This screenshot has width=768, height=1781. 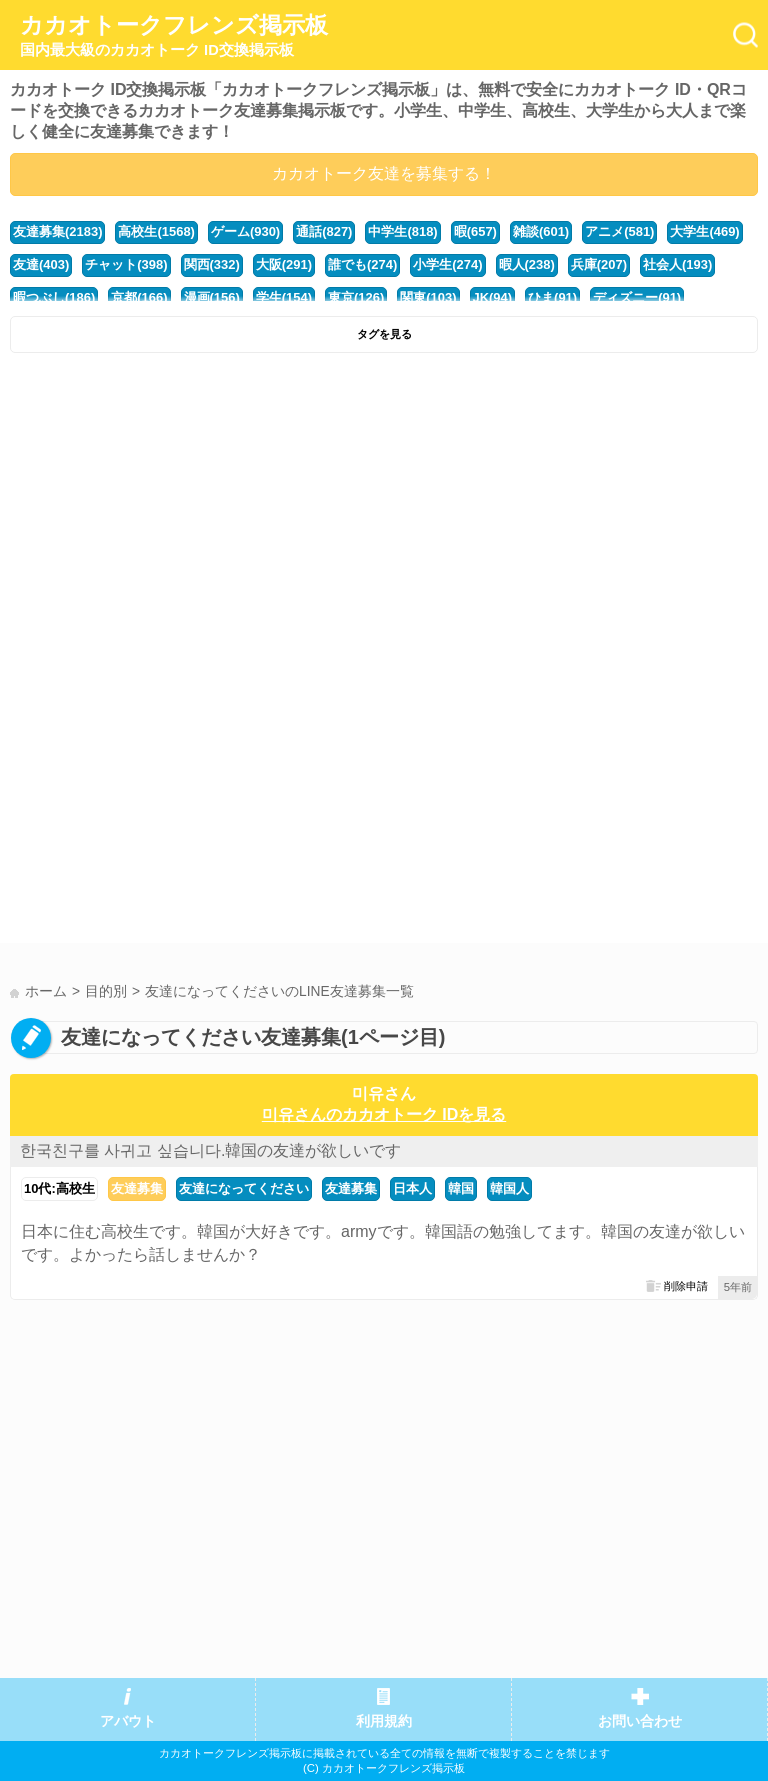 What do you see at coordinates (356, 297) in the screenshot?
I see `東京(126)` at bounding box center [356, 297].